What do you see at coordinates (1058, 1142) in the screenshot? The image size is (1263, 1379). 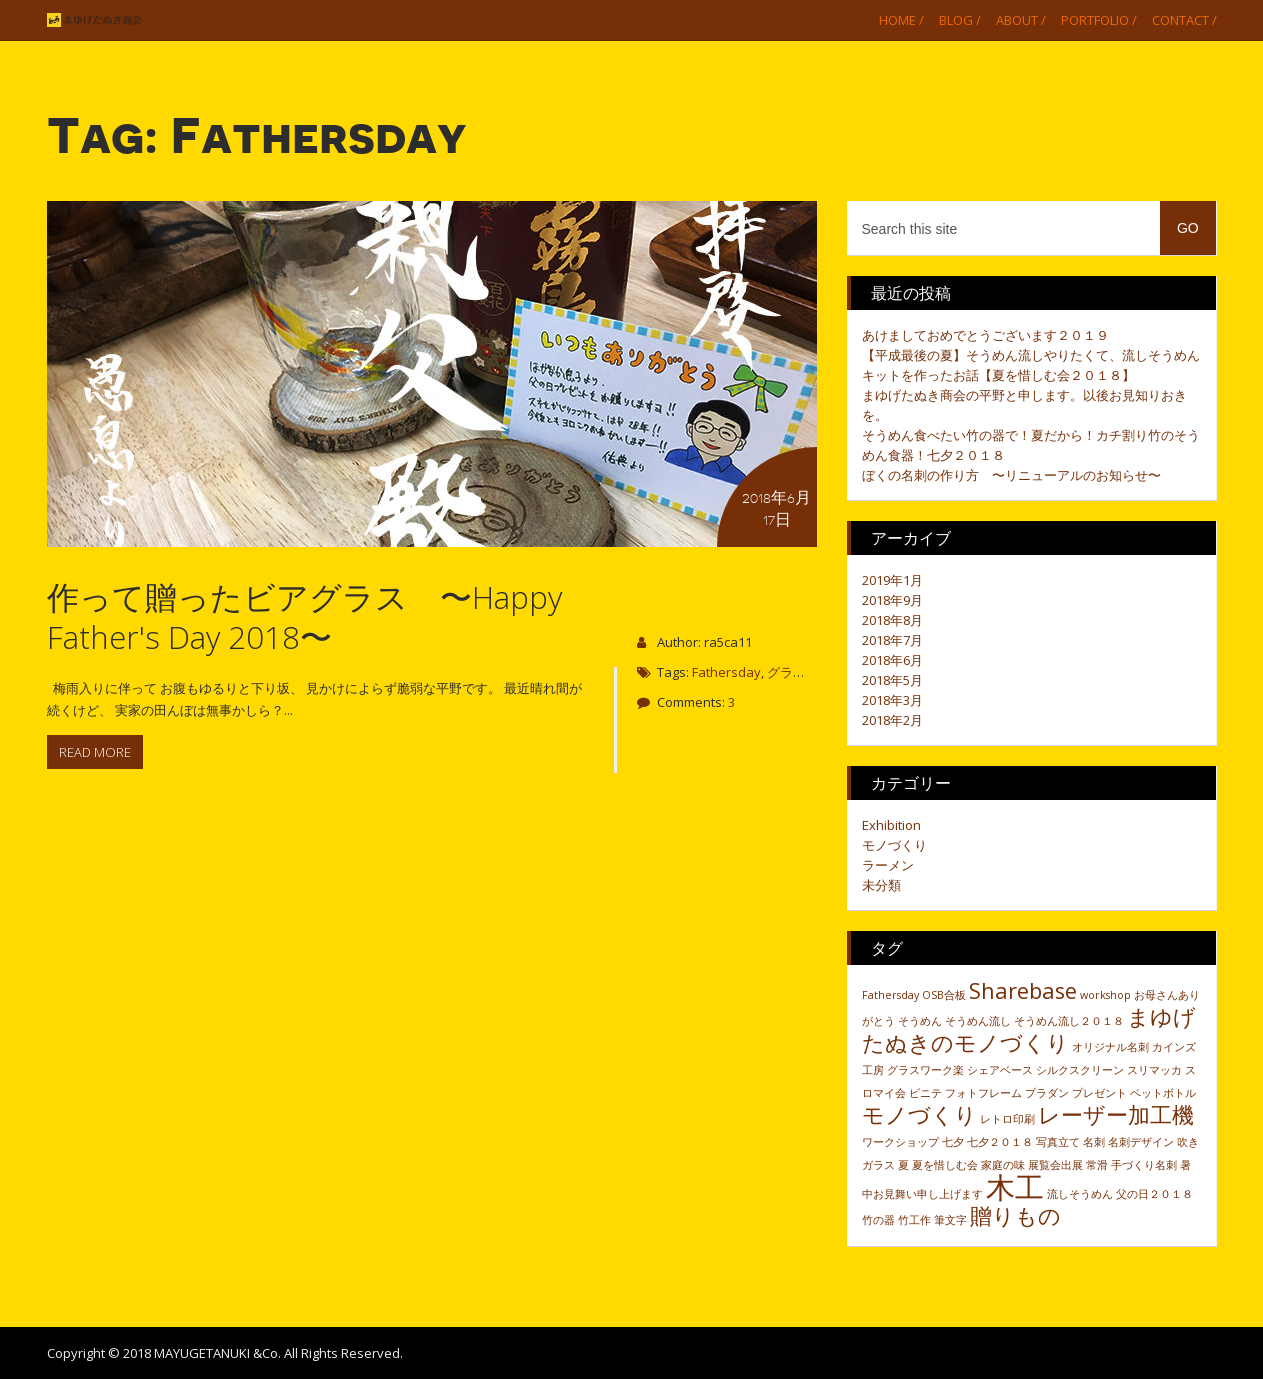 I see `写真立て [写真立て (1個の項目)]` at bounding box center [1058, 1142].